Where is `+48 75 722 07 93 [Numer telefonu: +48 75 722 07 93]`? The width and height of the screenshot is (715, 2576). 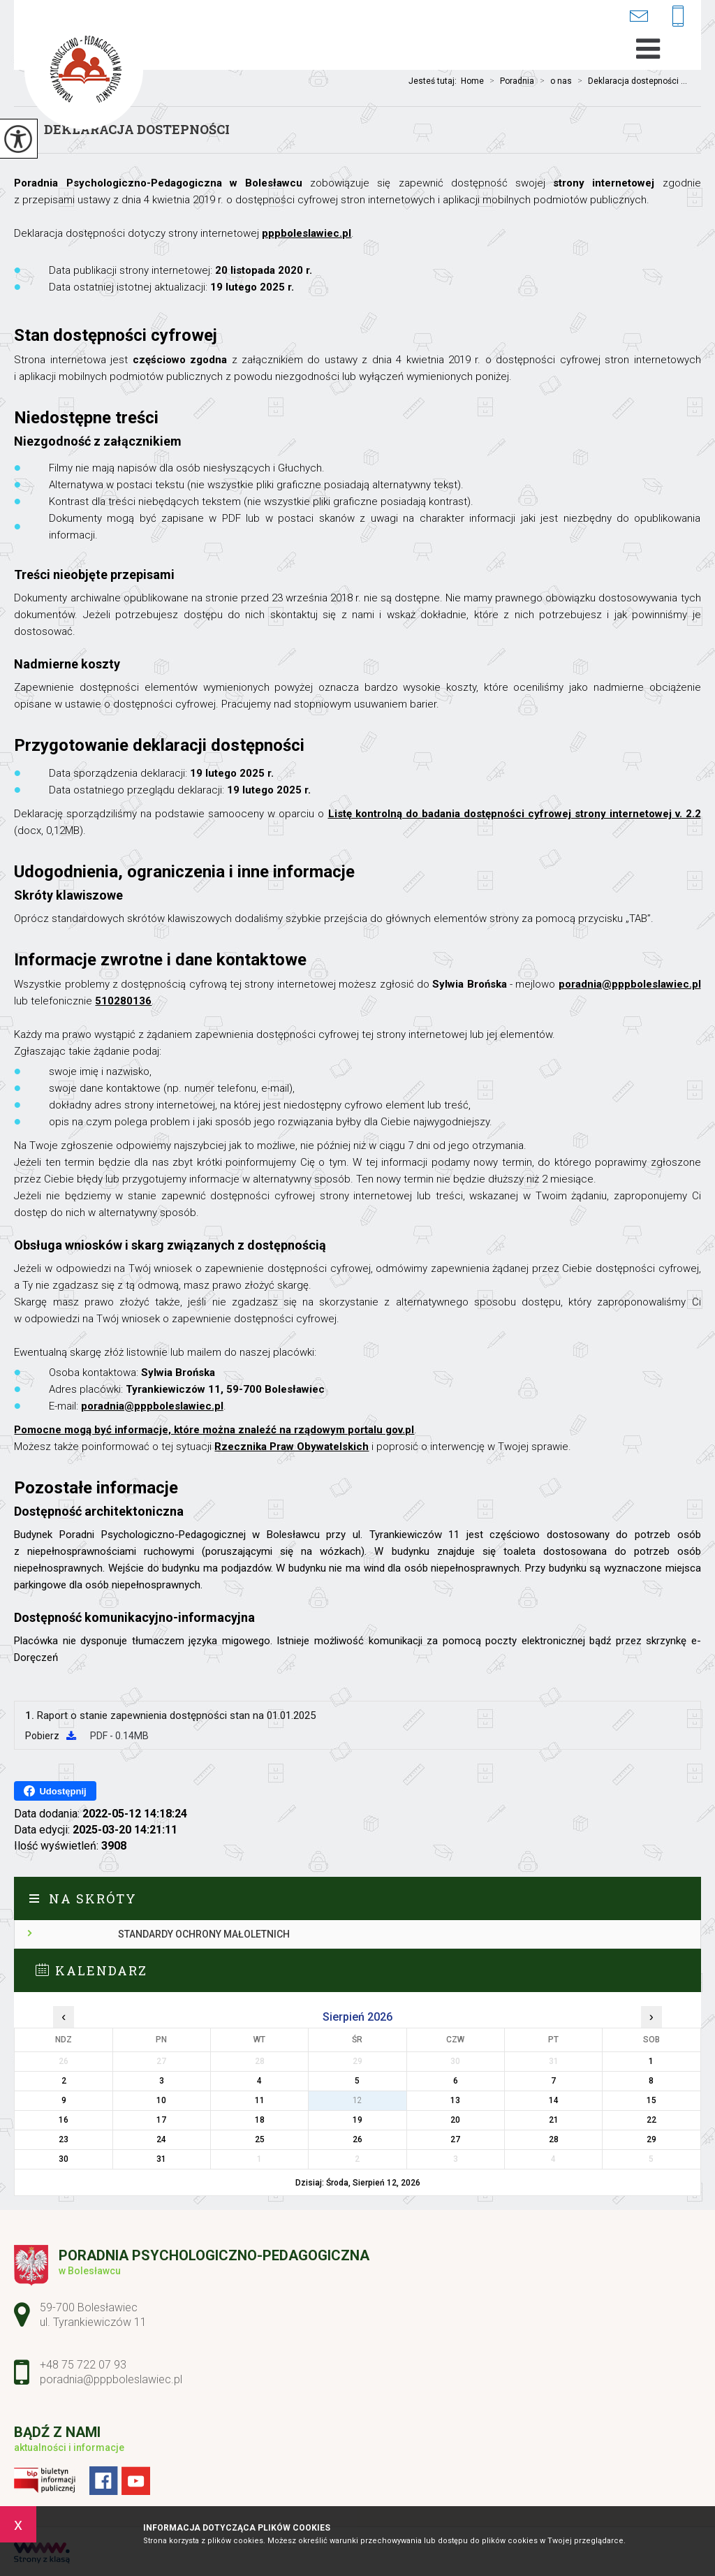
+48 75 722 07 93 [Numer telefonu: +48 75 722 07 93] is located at coordinates (83, 2364).